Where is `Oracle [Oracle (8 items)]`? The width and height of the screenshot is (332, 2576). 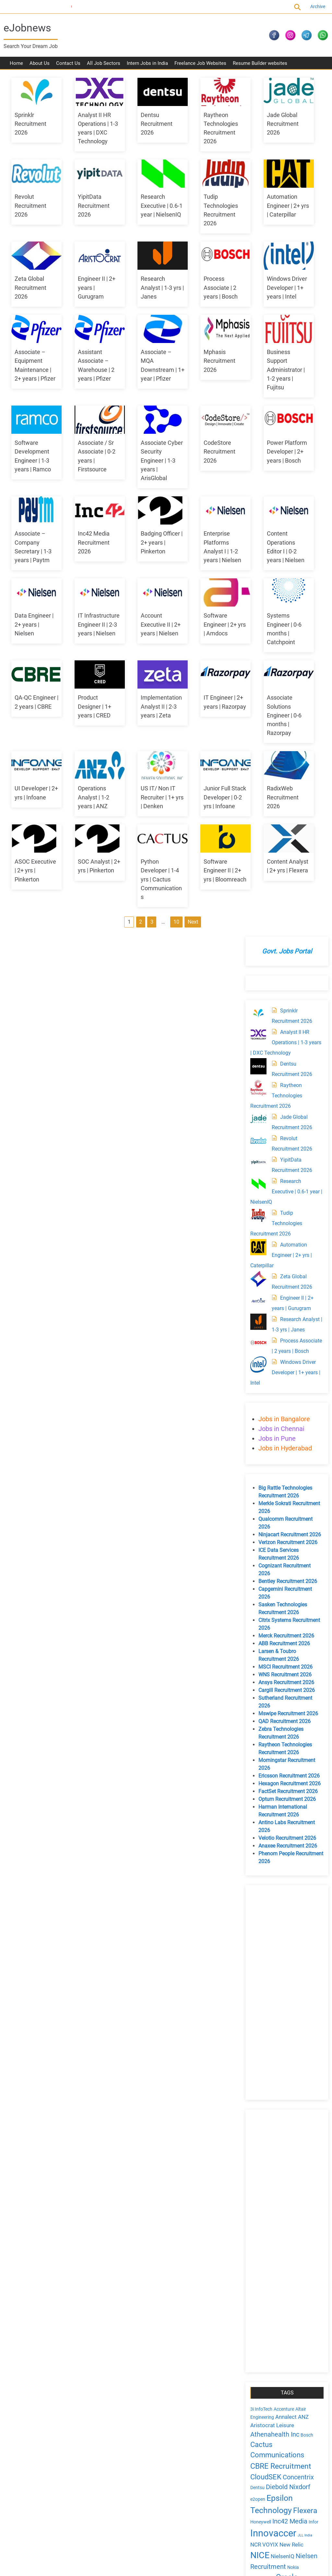
Oracle [Oracle (8 items)] is located at coordinates (285, 1733).